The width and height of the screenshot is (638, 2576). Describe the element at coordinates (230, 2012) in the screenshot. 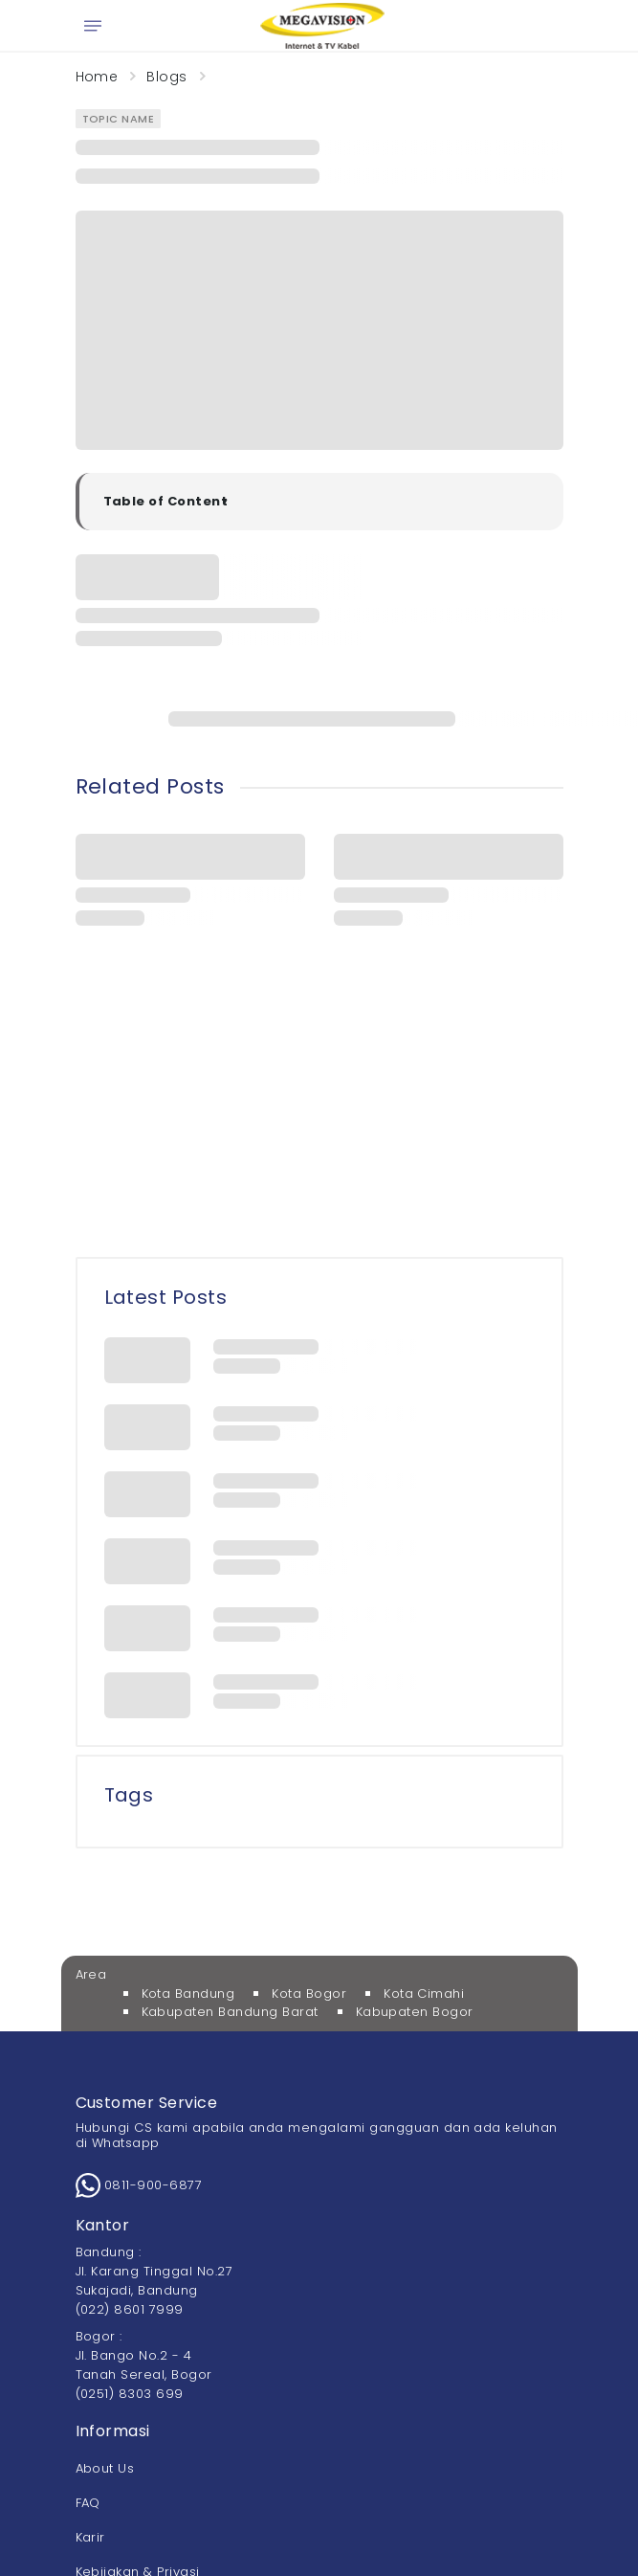

I see `Kabupaten Bandung Barat` at that location.